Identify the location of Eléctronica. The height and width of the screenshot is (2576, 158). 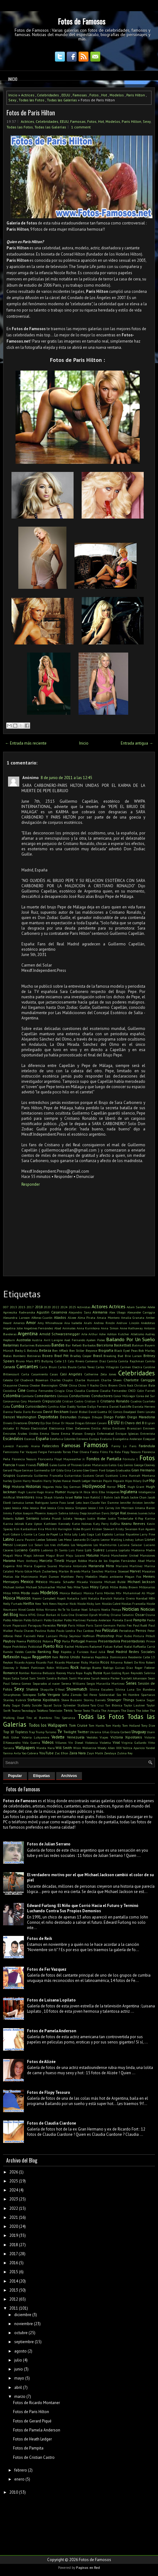
(57, 1428).